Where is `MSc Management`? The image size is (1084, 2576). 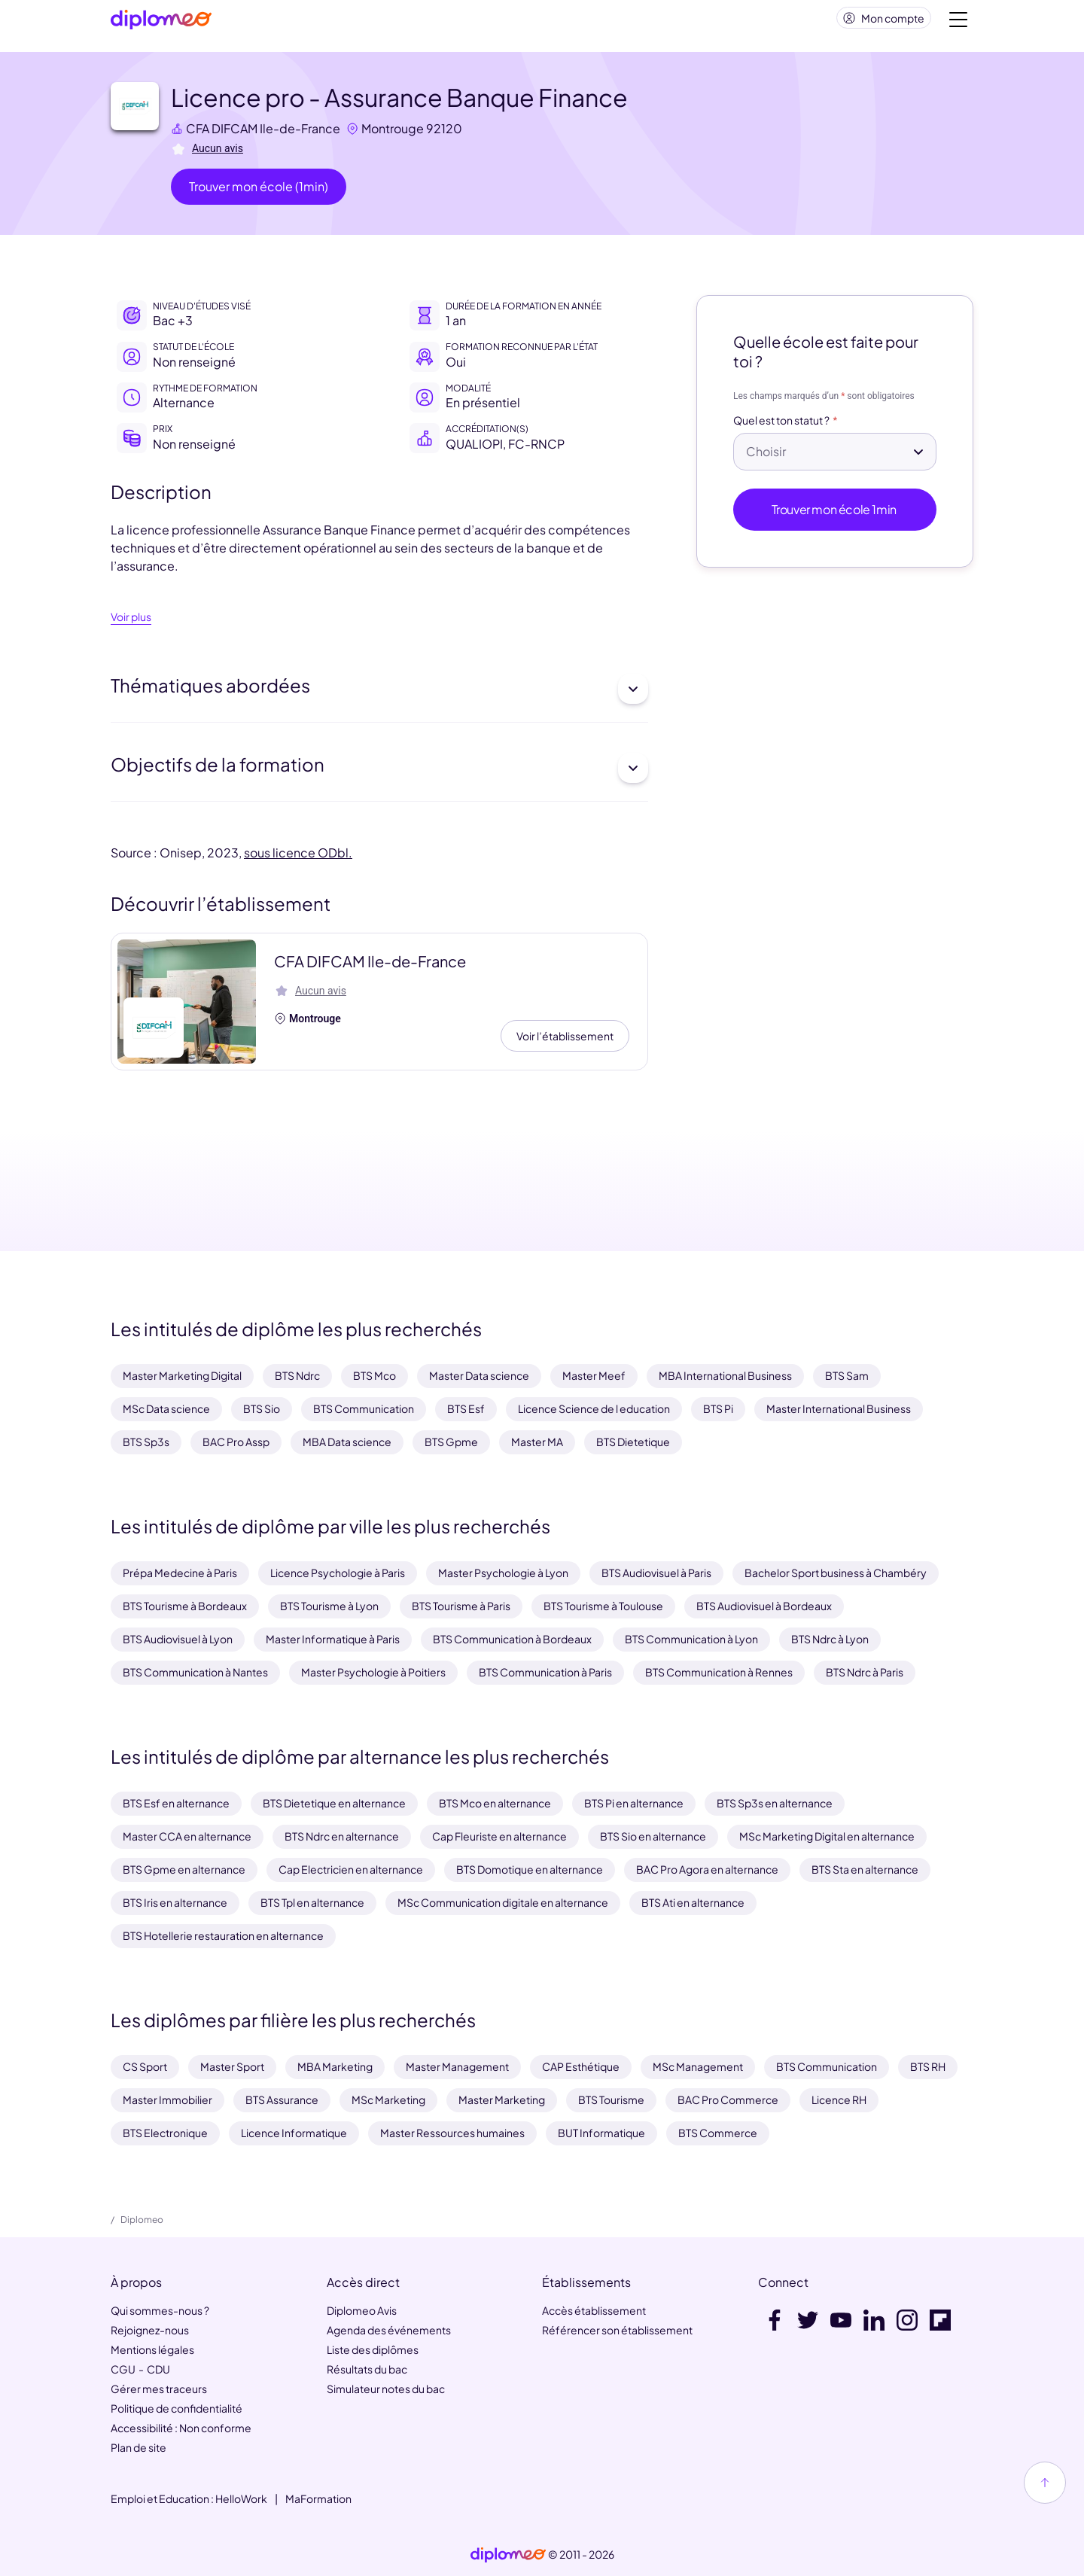
MSc Management is located at coordinates (698, 2066).